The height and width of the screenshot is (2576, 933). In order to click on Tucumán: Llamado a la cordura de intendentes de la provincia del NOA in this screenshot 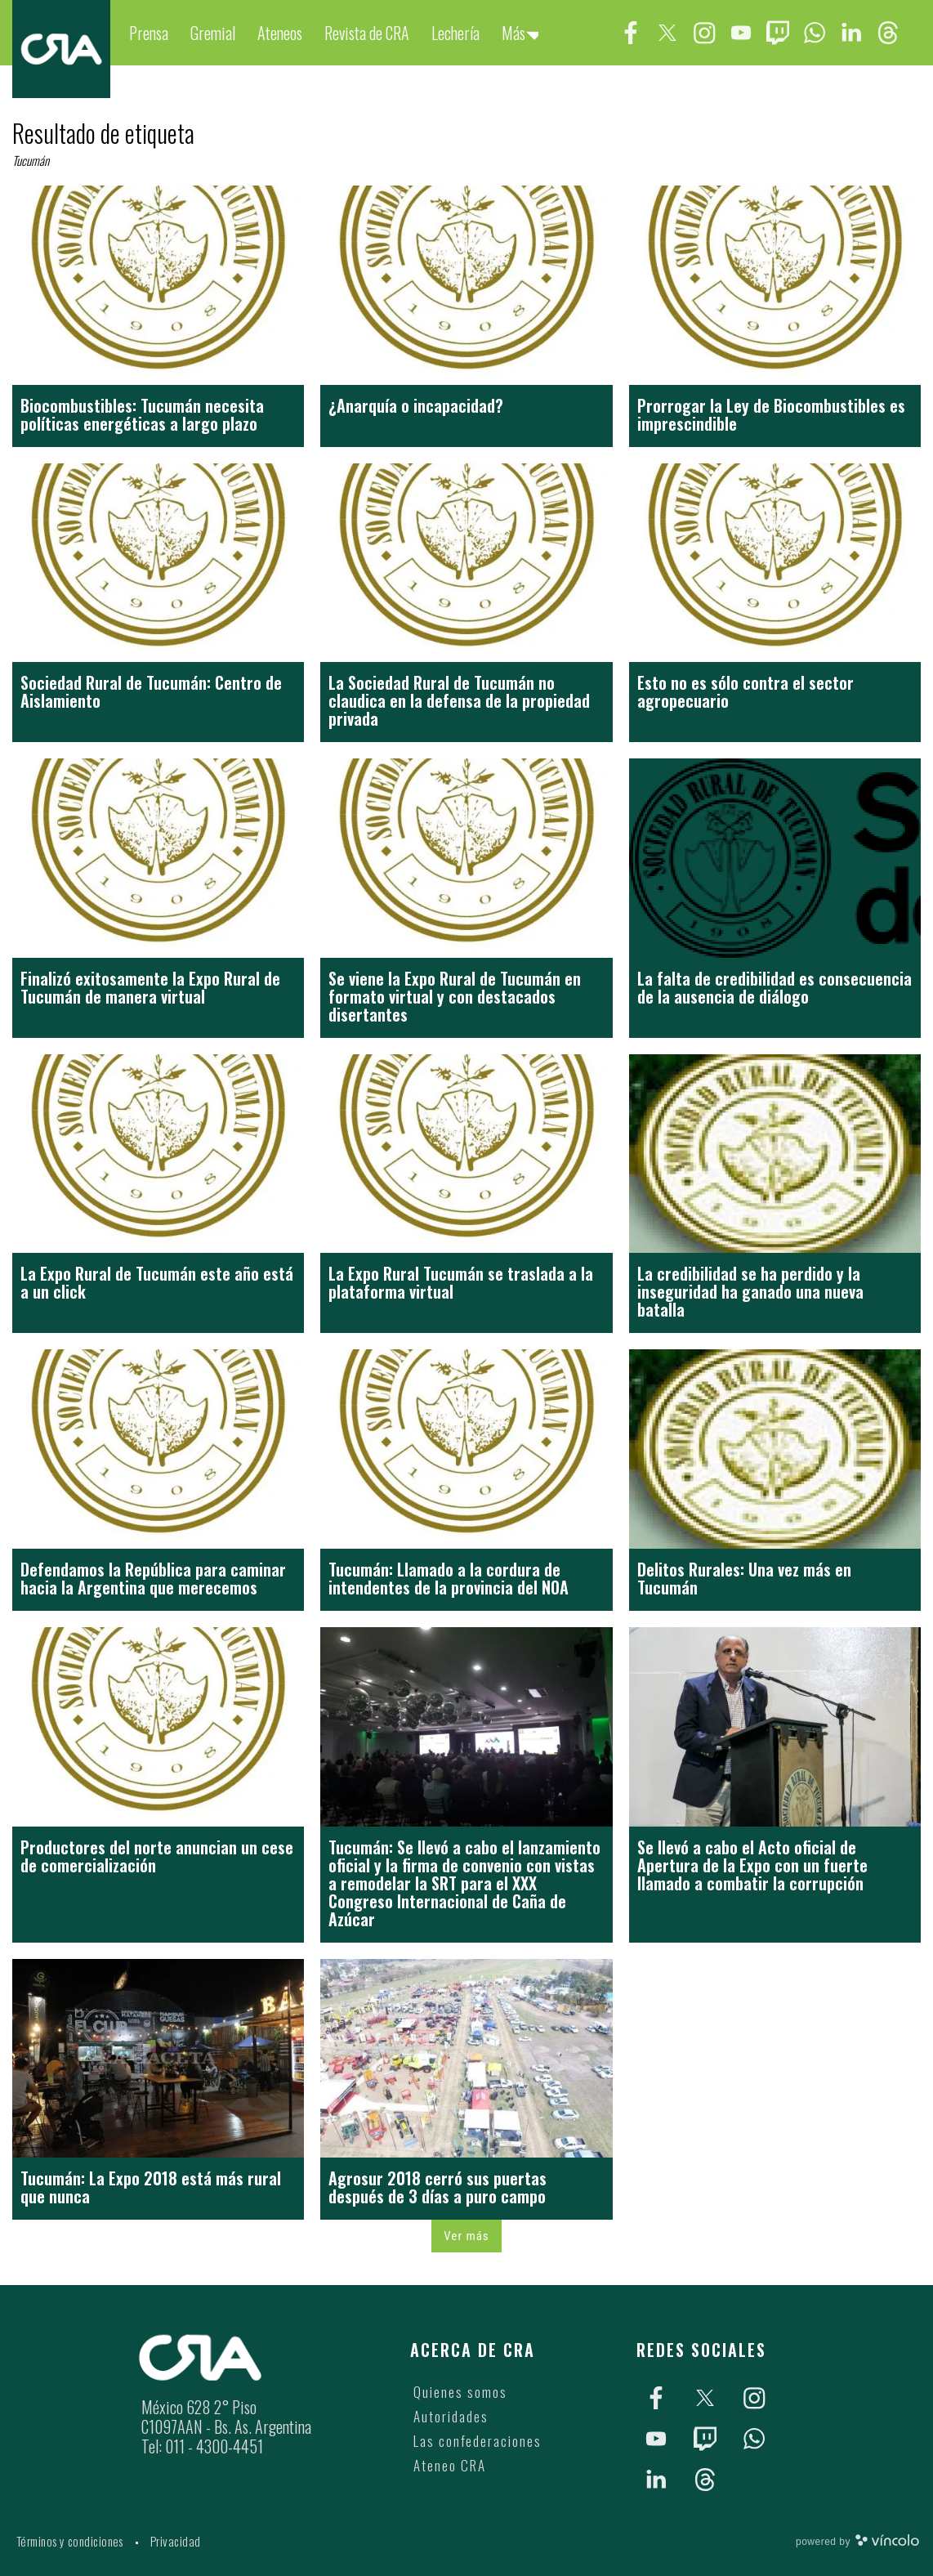, I will do `click(448, 1578)`.